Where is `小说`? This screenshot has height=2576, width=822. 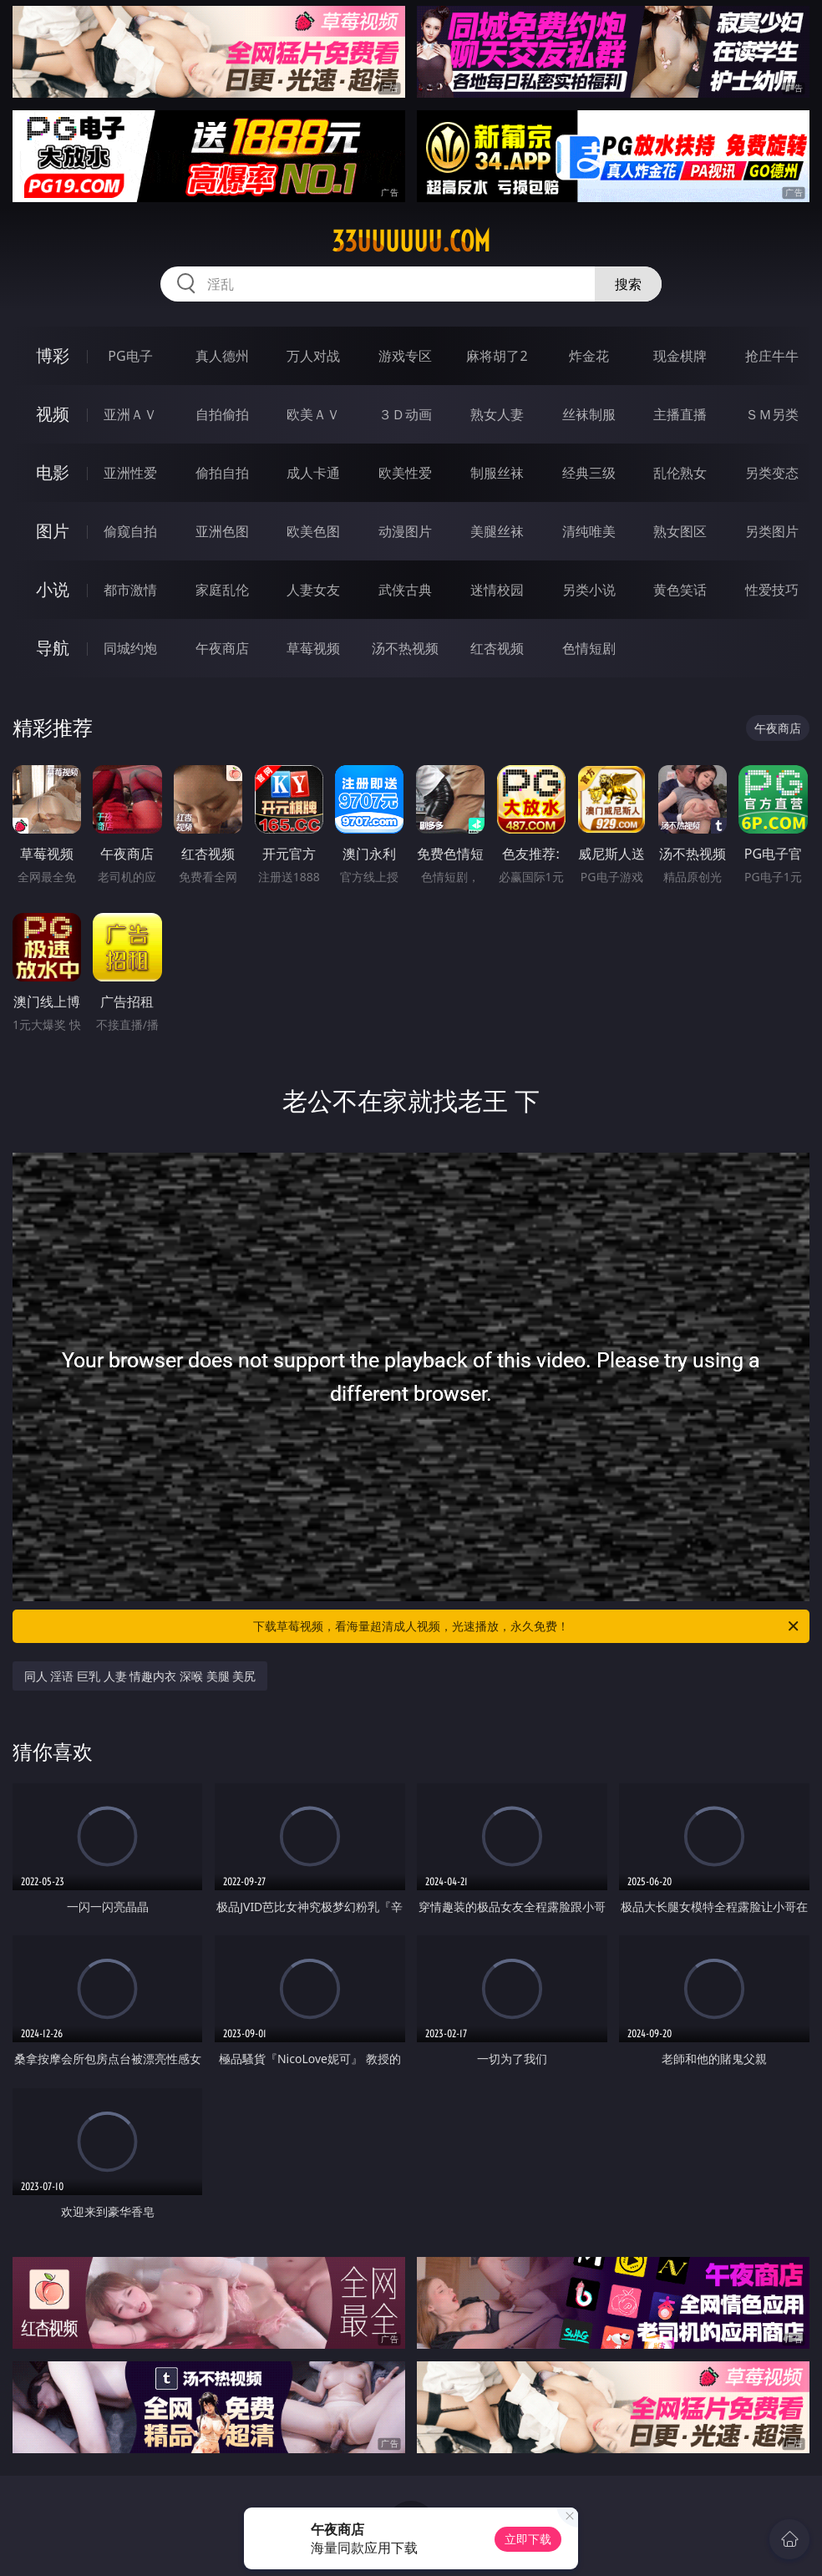
小说 is located at coordinates (52, 589).